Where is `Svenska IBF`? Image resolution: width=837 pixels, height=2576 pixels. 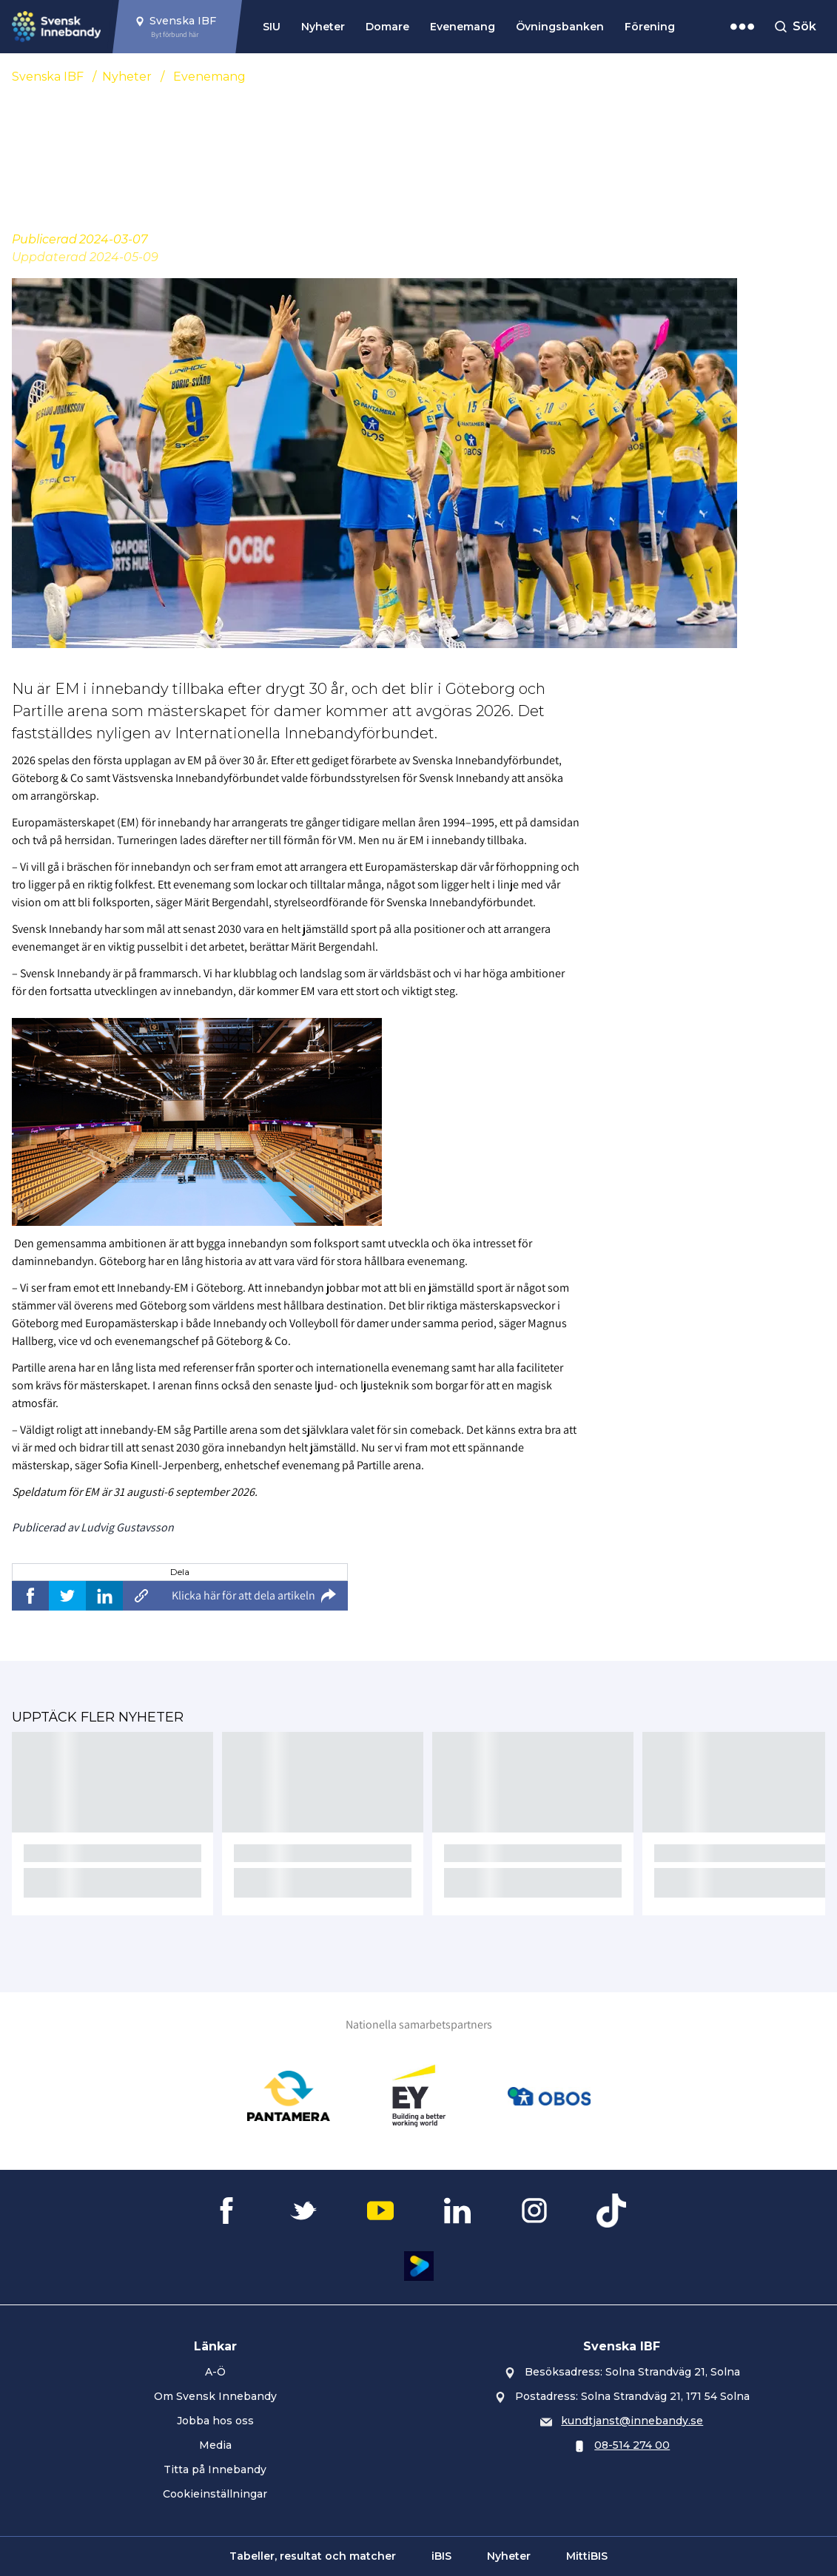
Svenska IBF is located at coordinates (48, 77).